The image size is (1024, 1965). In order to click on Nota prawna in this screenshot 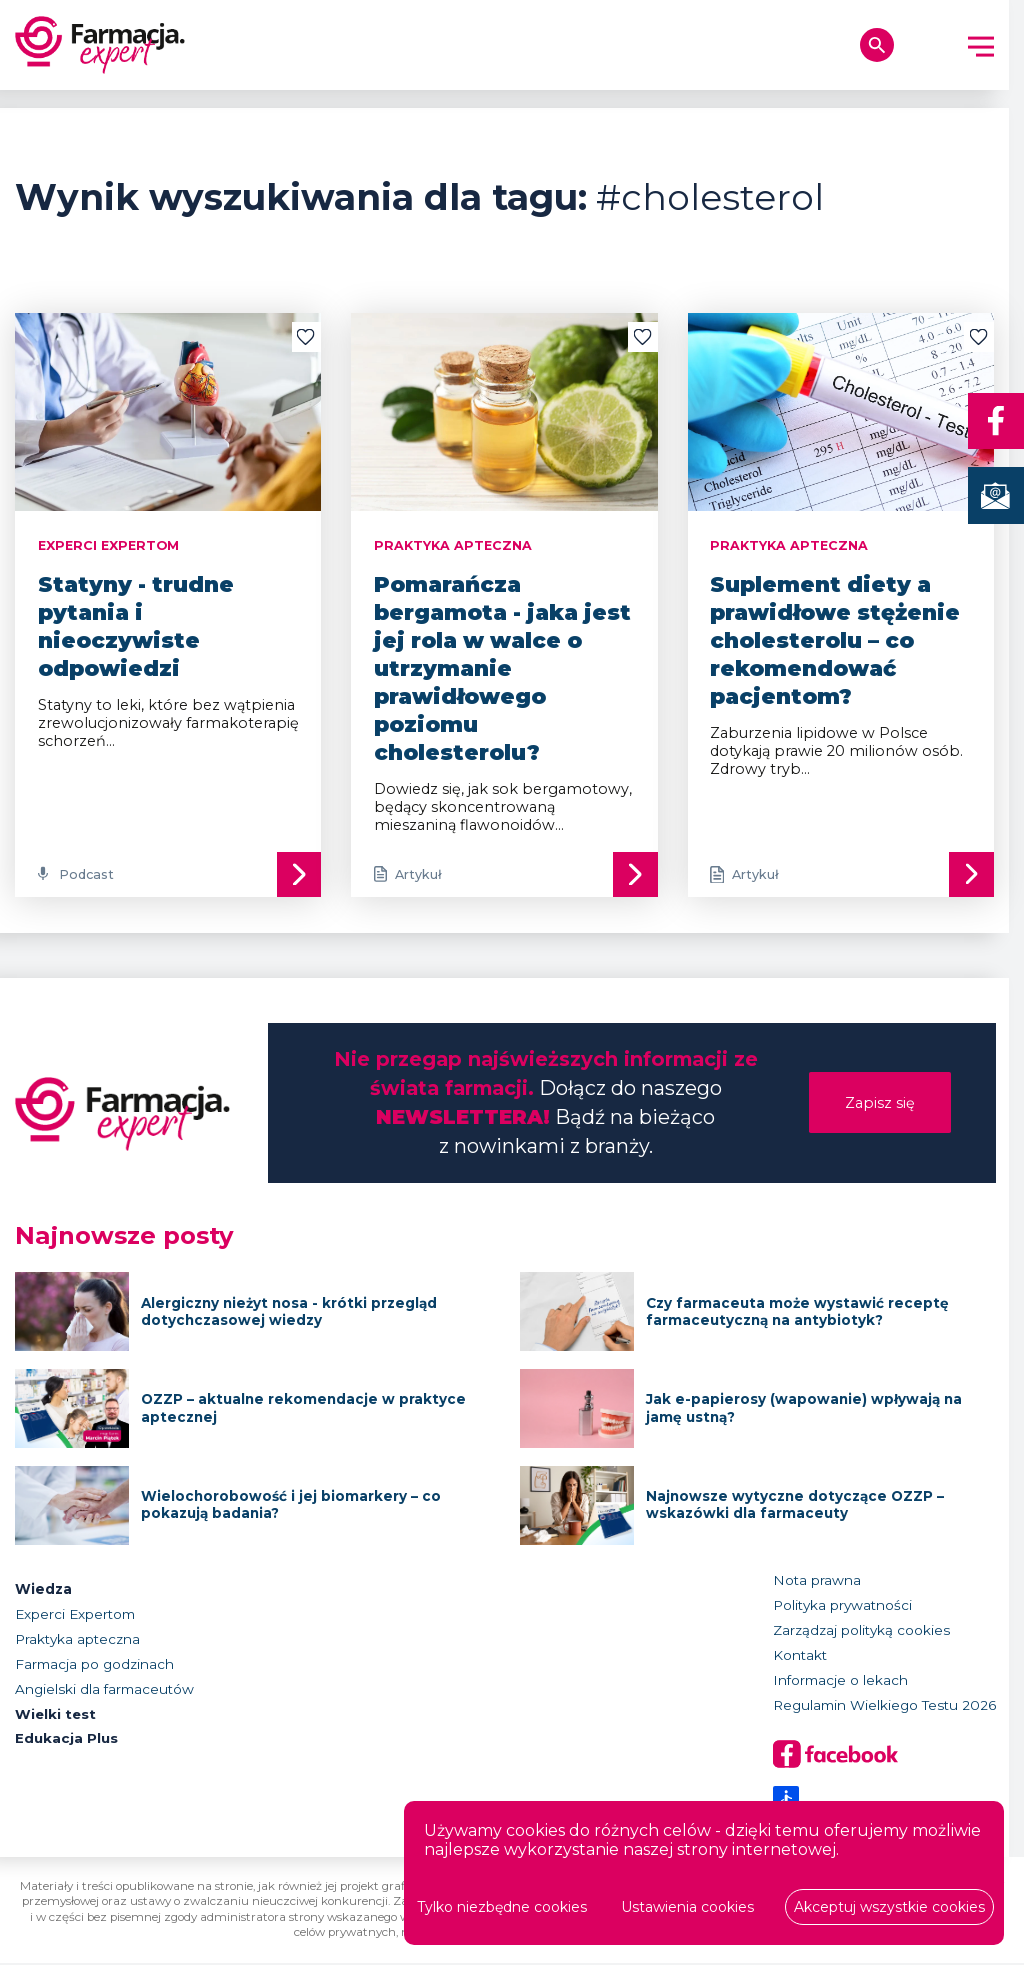, I will do `click(817, 1581)`.